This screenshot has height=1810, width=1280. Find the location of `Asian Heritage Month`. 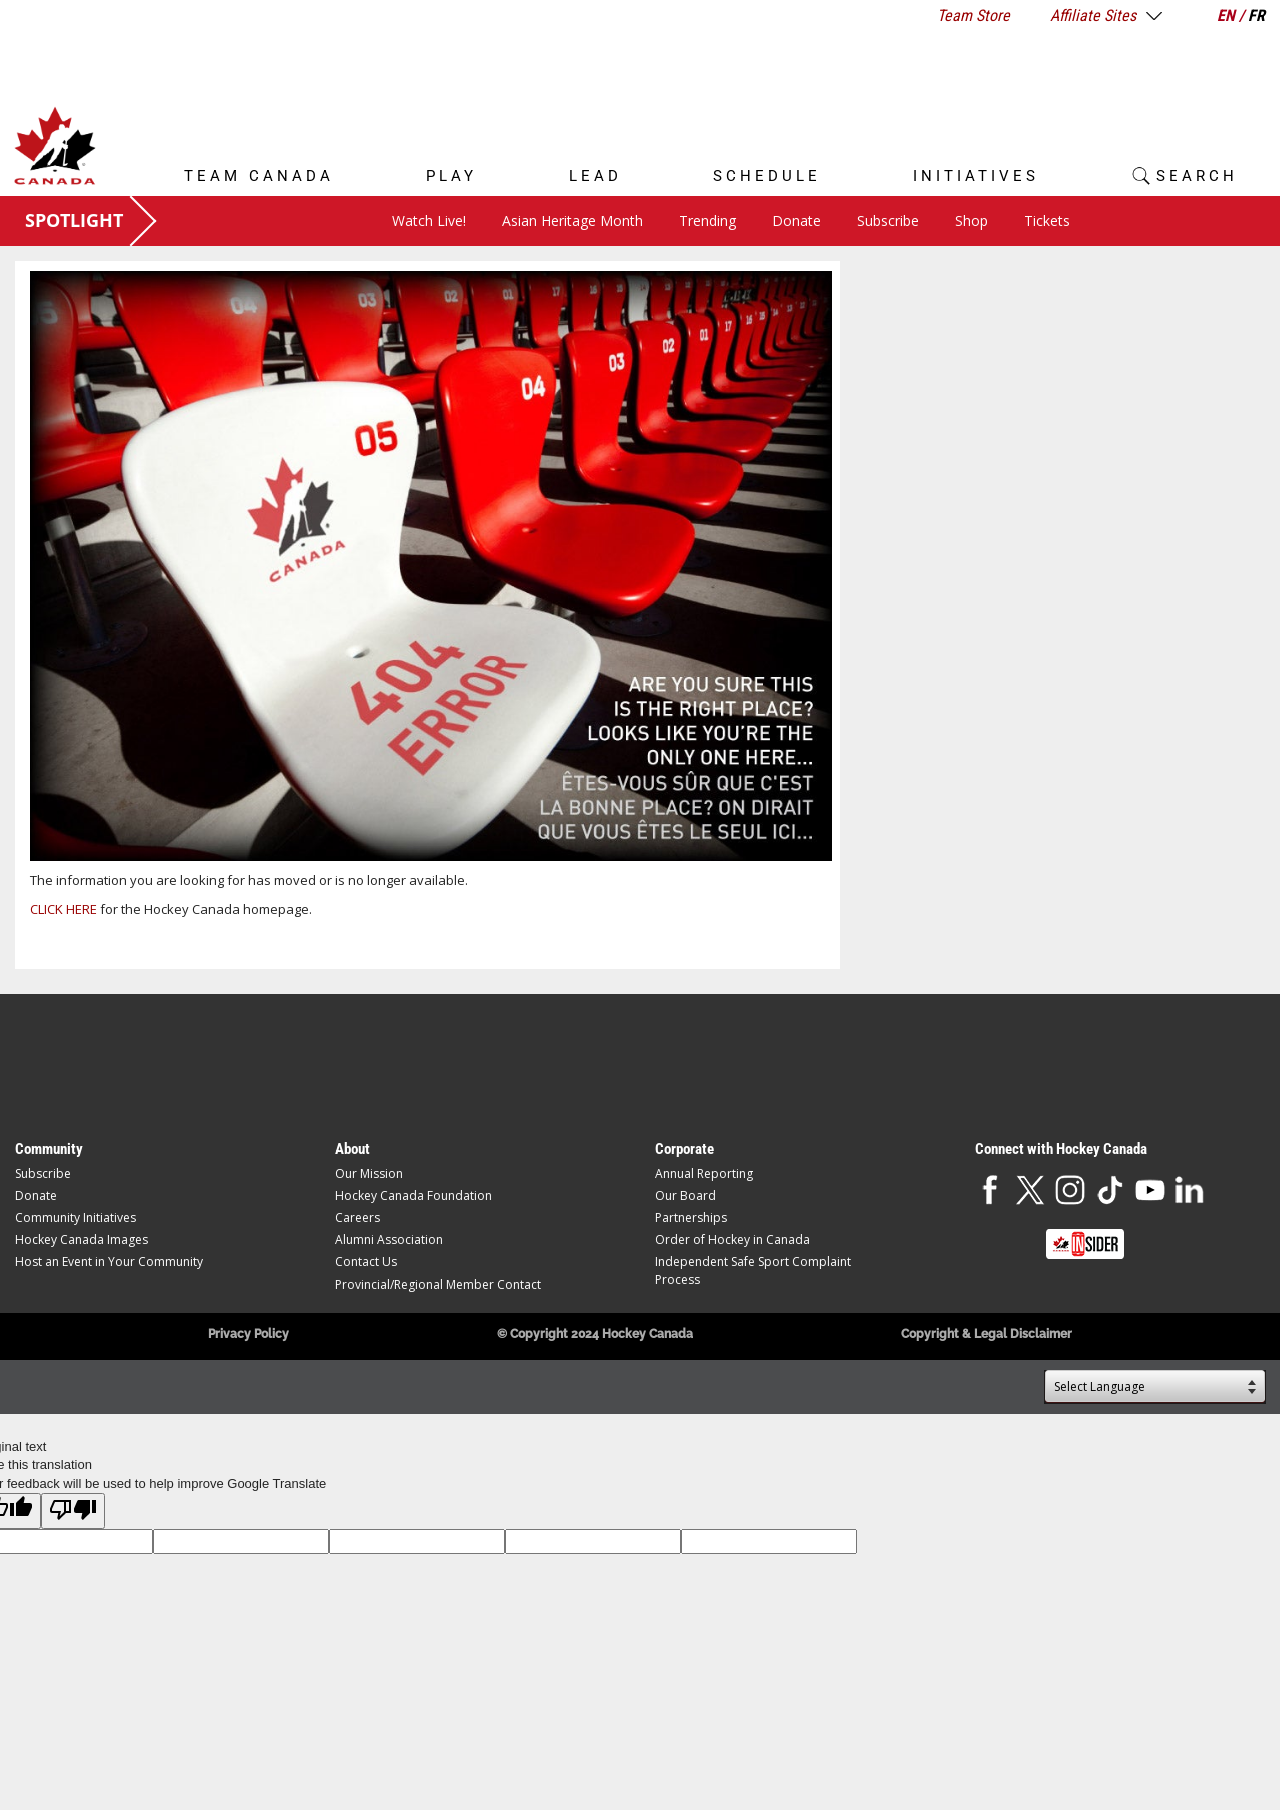

Asian Heritage Month is located at coordinates (572, 220).